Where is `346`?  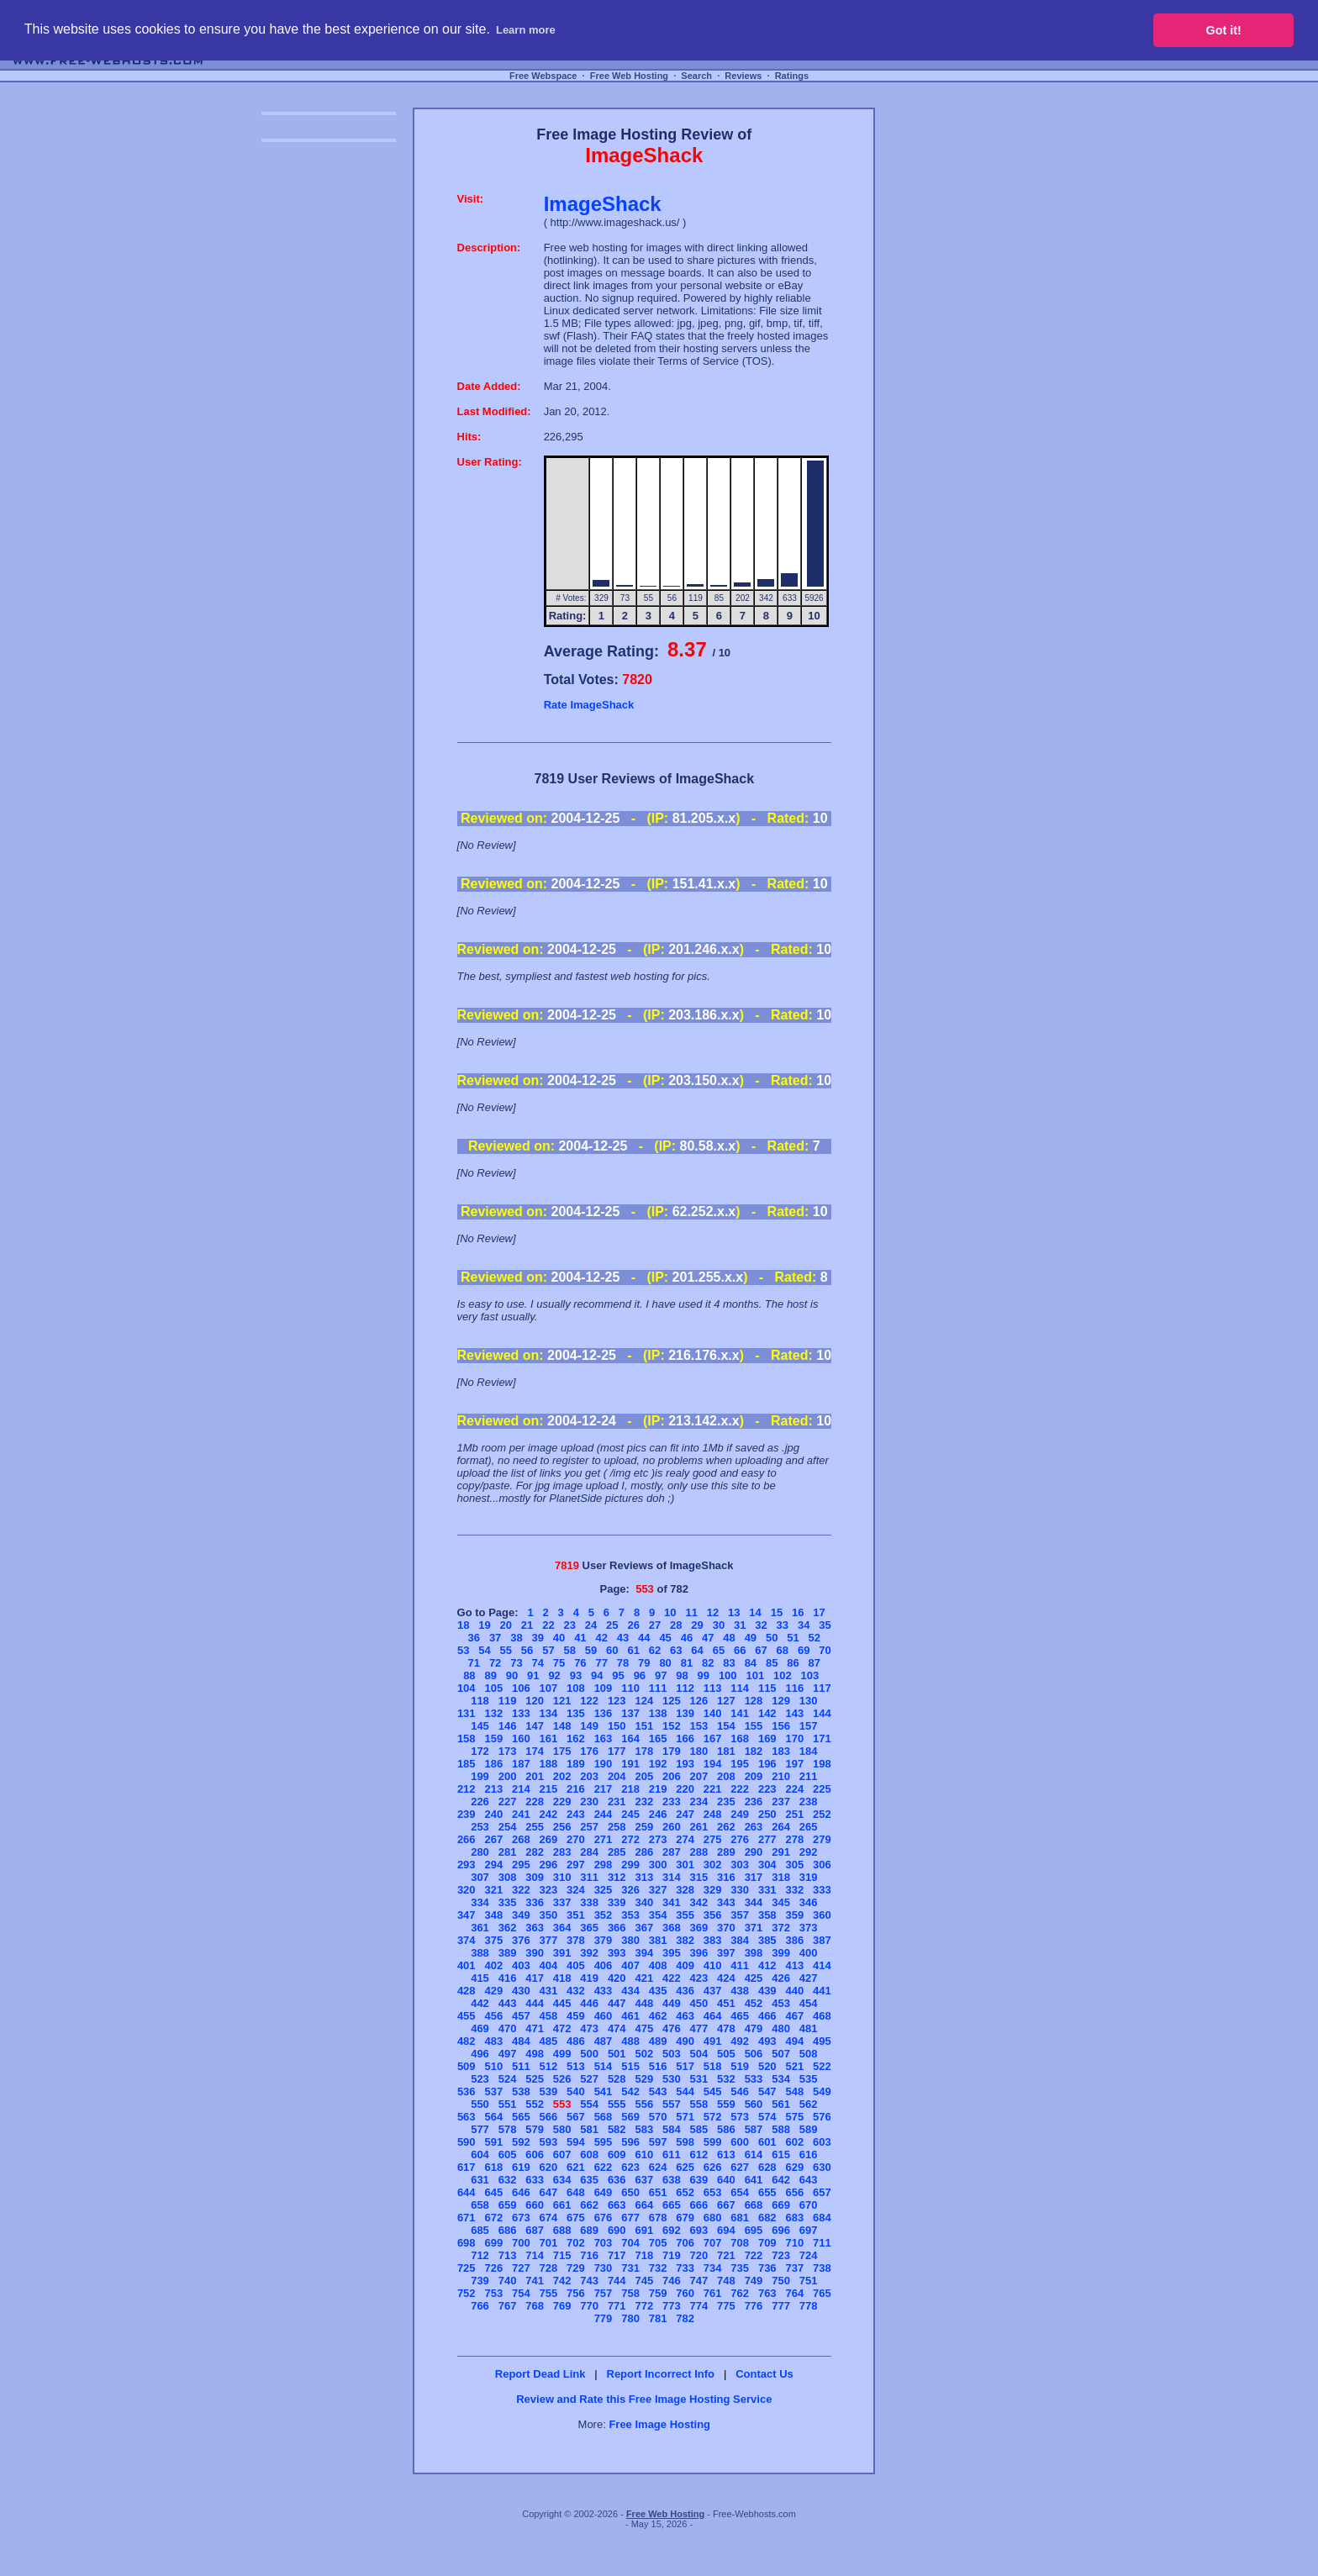 346 is located at coordinates (808, 1902).